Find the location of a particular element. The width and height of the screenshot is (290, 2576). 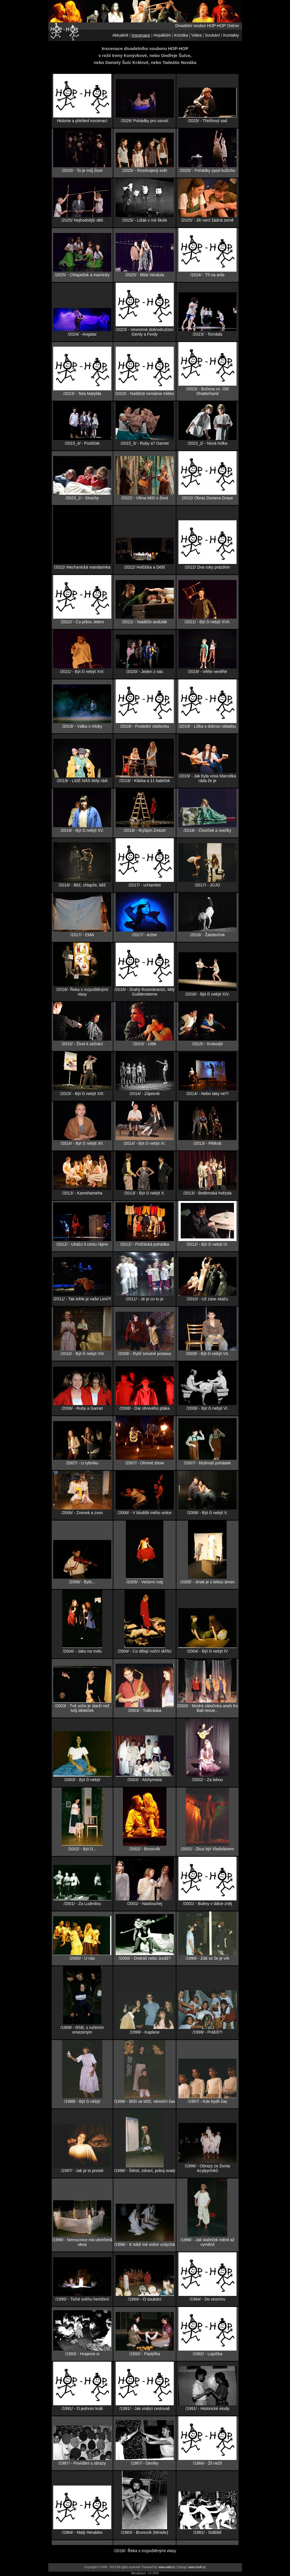

/2011/ - Jé je co tu je is located at coordinates (145, 1299).